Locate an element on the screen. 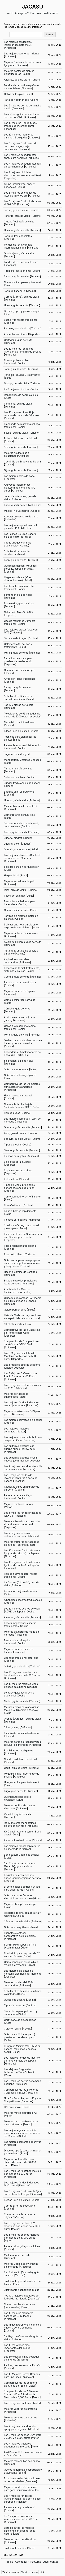 The height and width of the screenshot is (2576, 65). Fondos de renta variable euro is located at coordinates (21, 262).